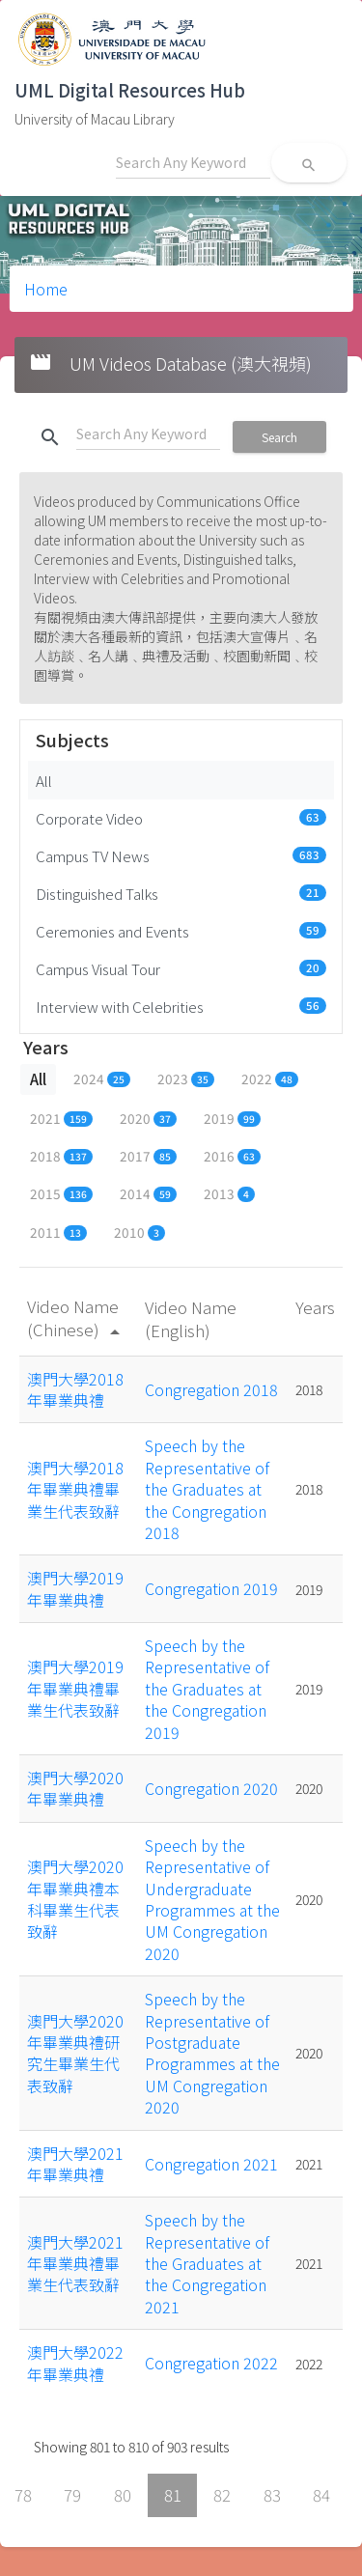 Image resolution: width=362 pixels, height=2576 pixels. What do you see at coordinates (148, 1118) in the screenshot?
I see `2020` at bounding box center [148, 1118].